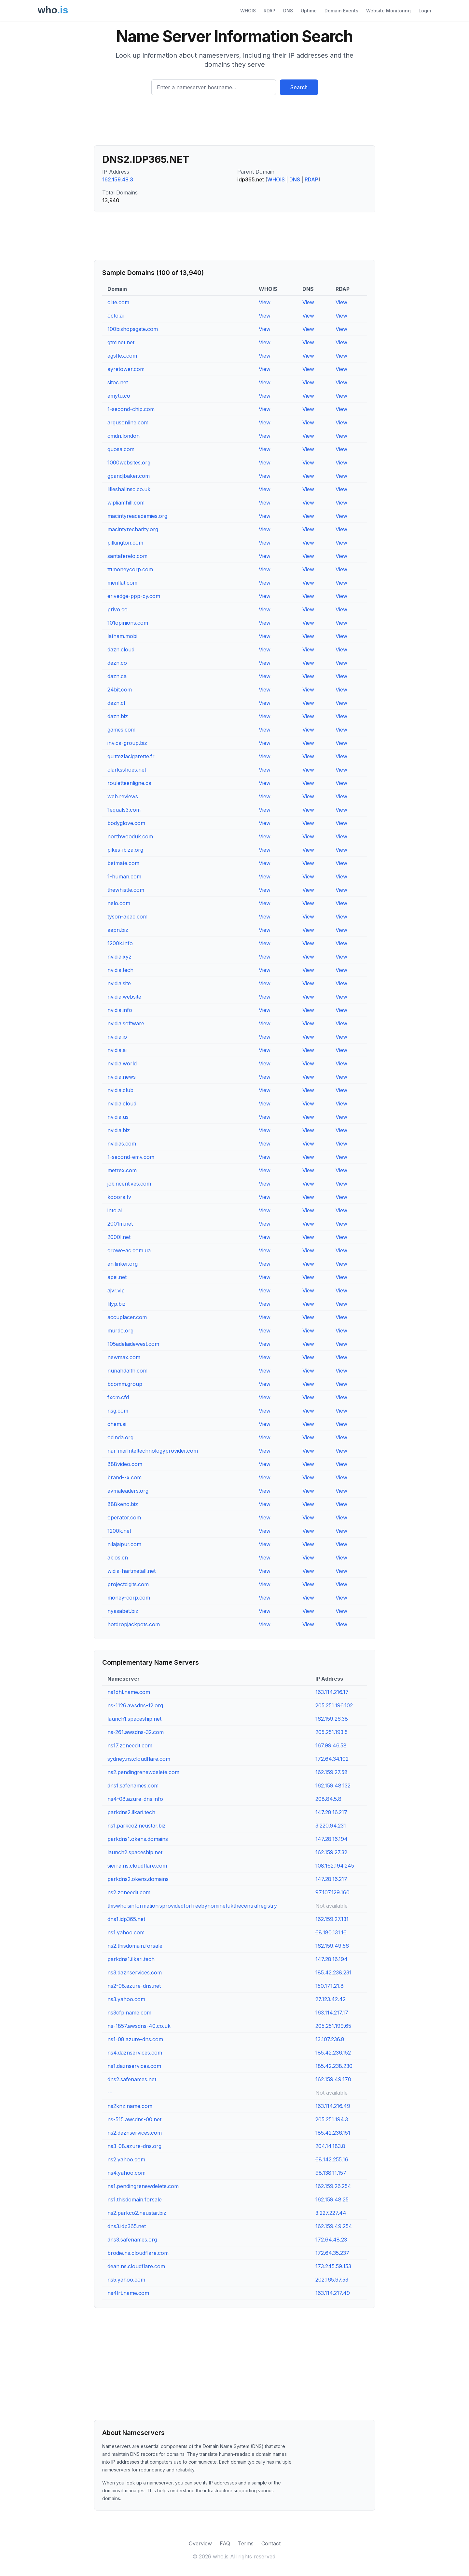  Describe the element at coordinates (299, 87) in the screenshot. I see `Search` at that location.